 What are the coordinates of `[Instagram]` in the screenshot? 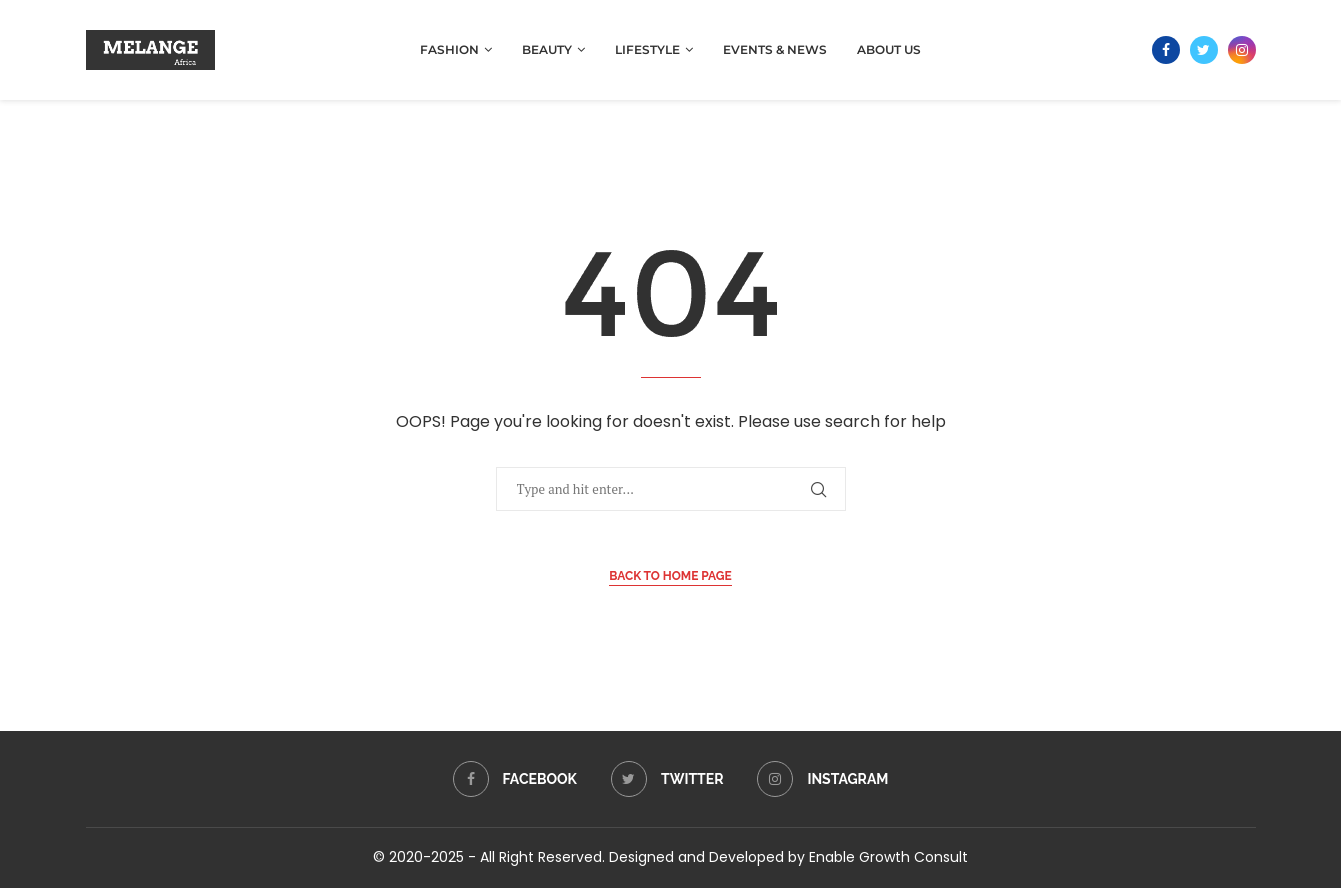 It's located at (1242, 50).